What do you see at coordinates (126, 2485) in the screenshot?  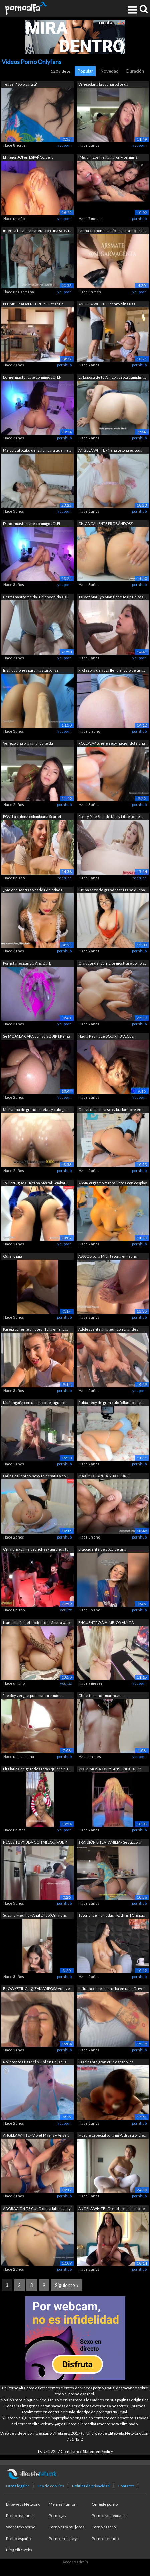 I see `Contacto` at bounding box center [126, 2485].